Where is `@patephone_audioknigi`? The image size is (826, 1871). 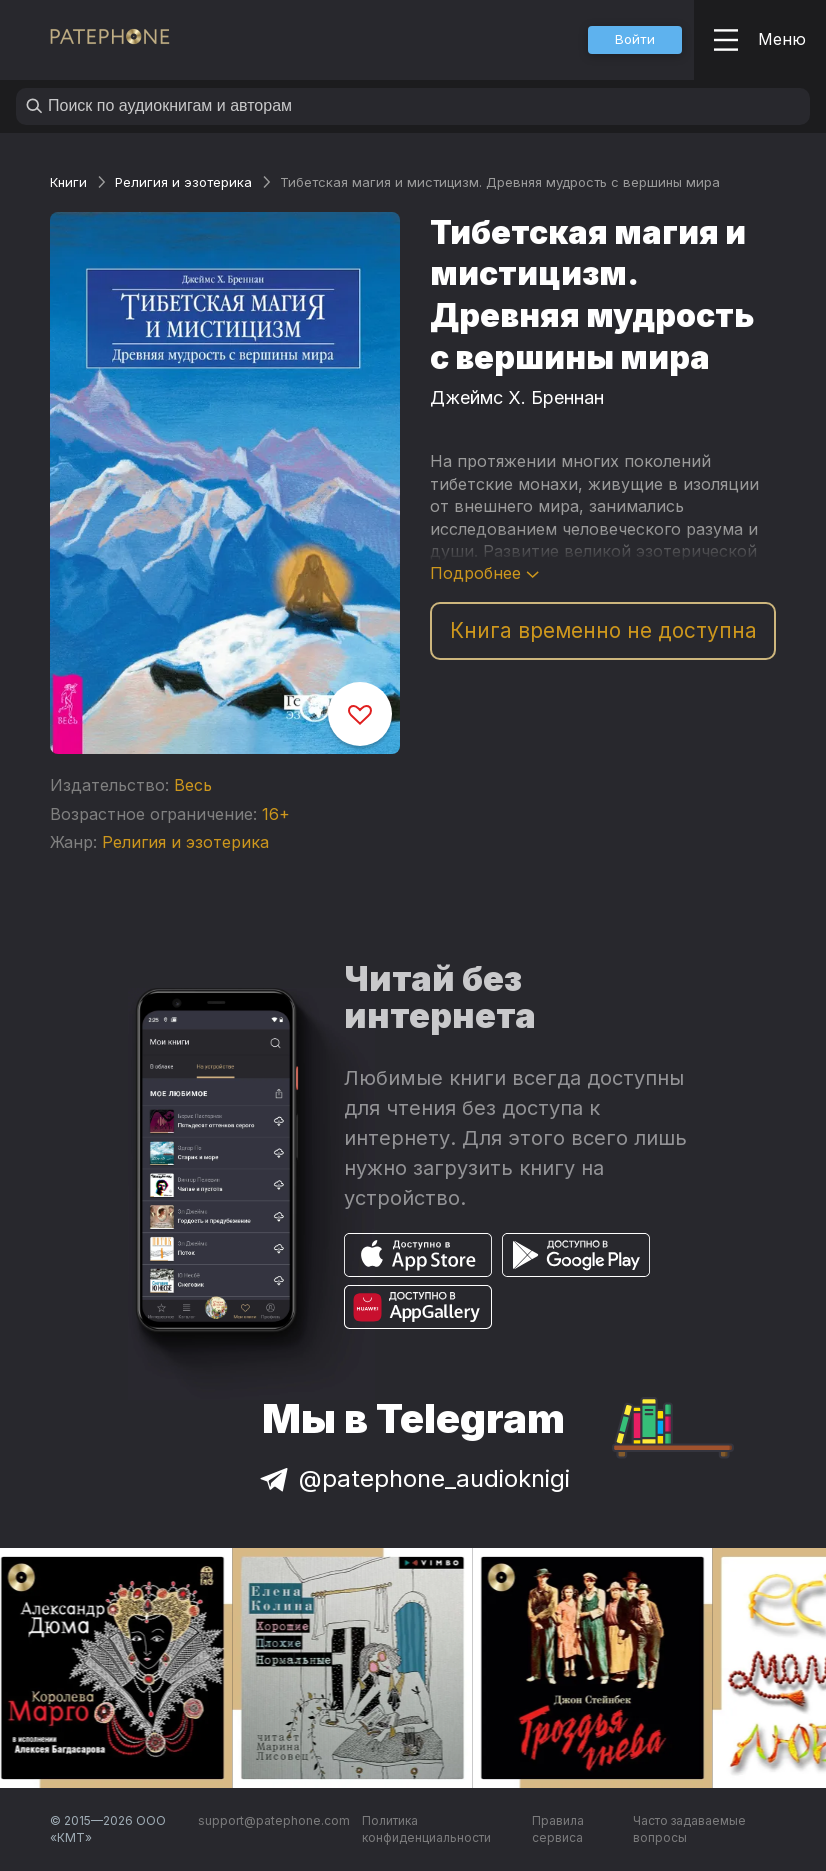
@patephone_audioknigi is located at coordinates (413, 1478).